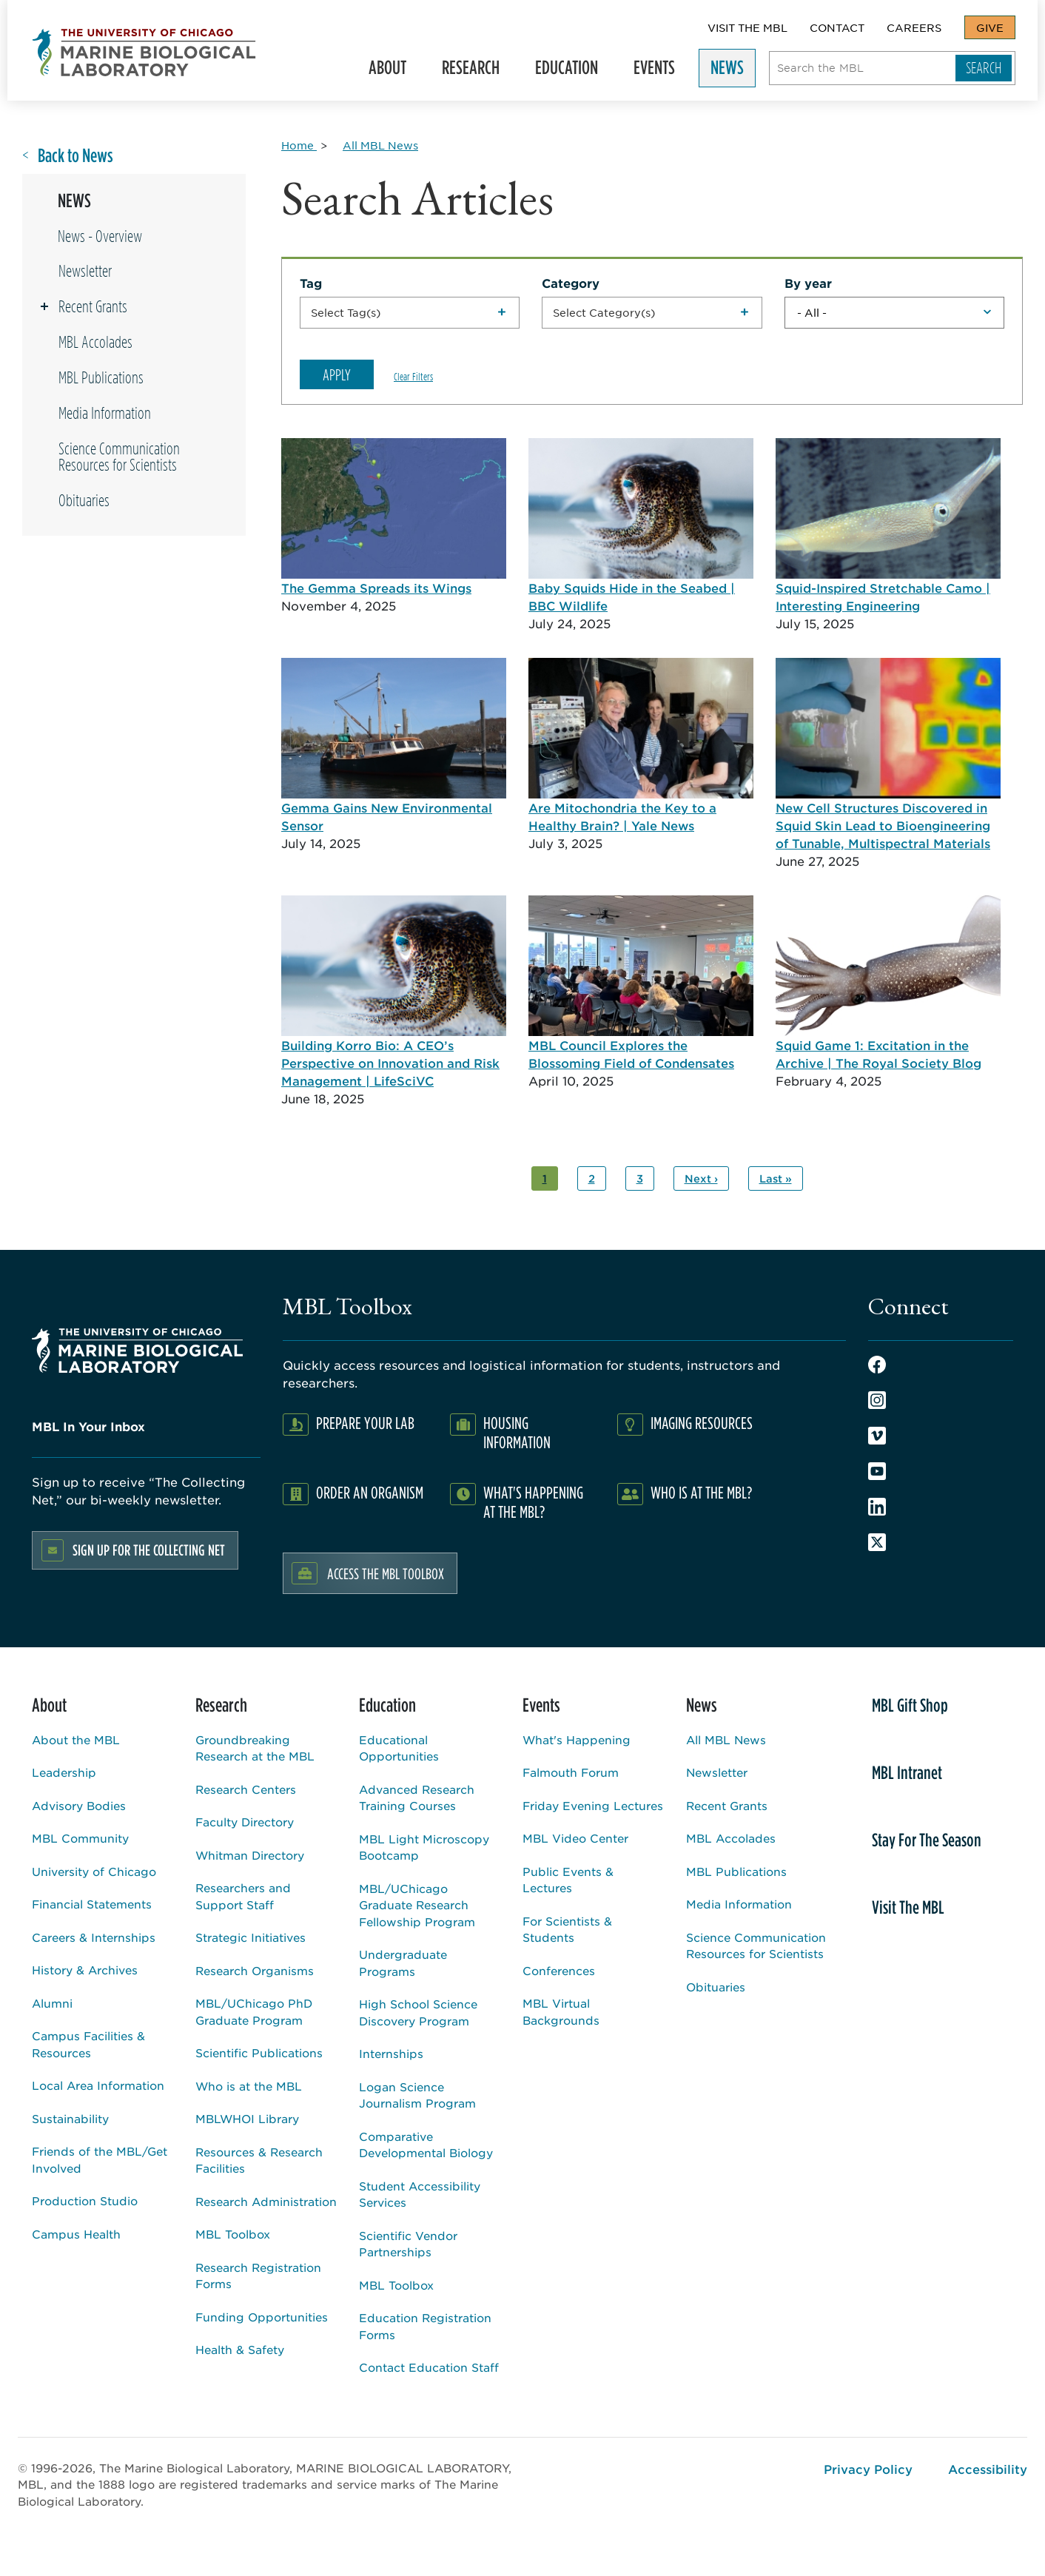 This screenshot has height=2576, width=1045. I want to click on Give, so click(990, 27).